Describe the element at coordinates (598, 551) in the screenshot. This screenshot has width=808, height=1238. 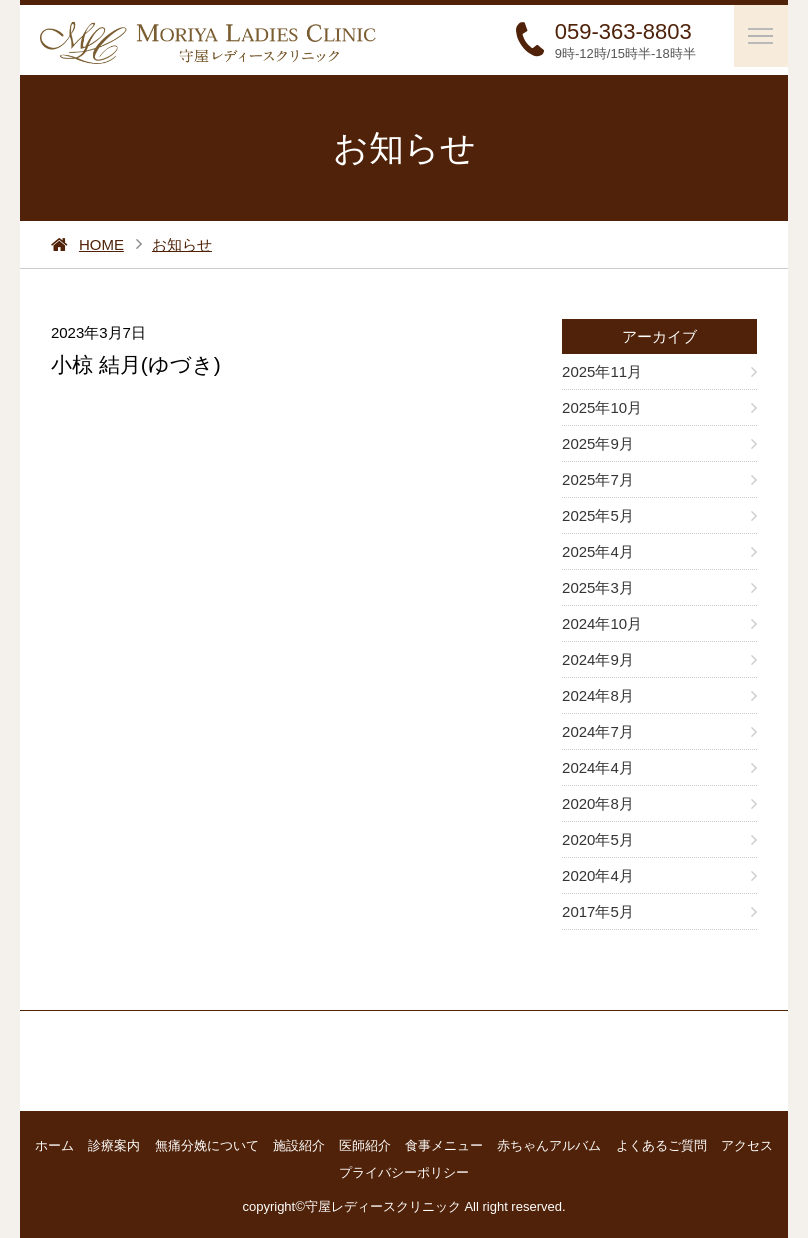
I see `2025年4月` at that location.